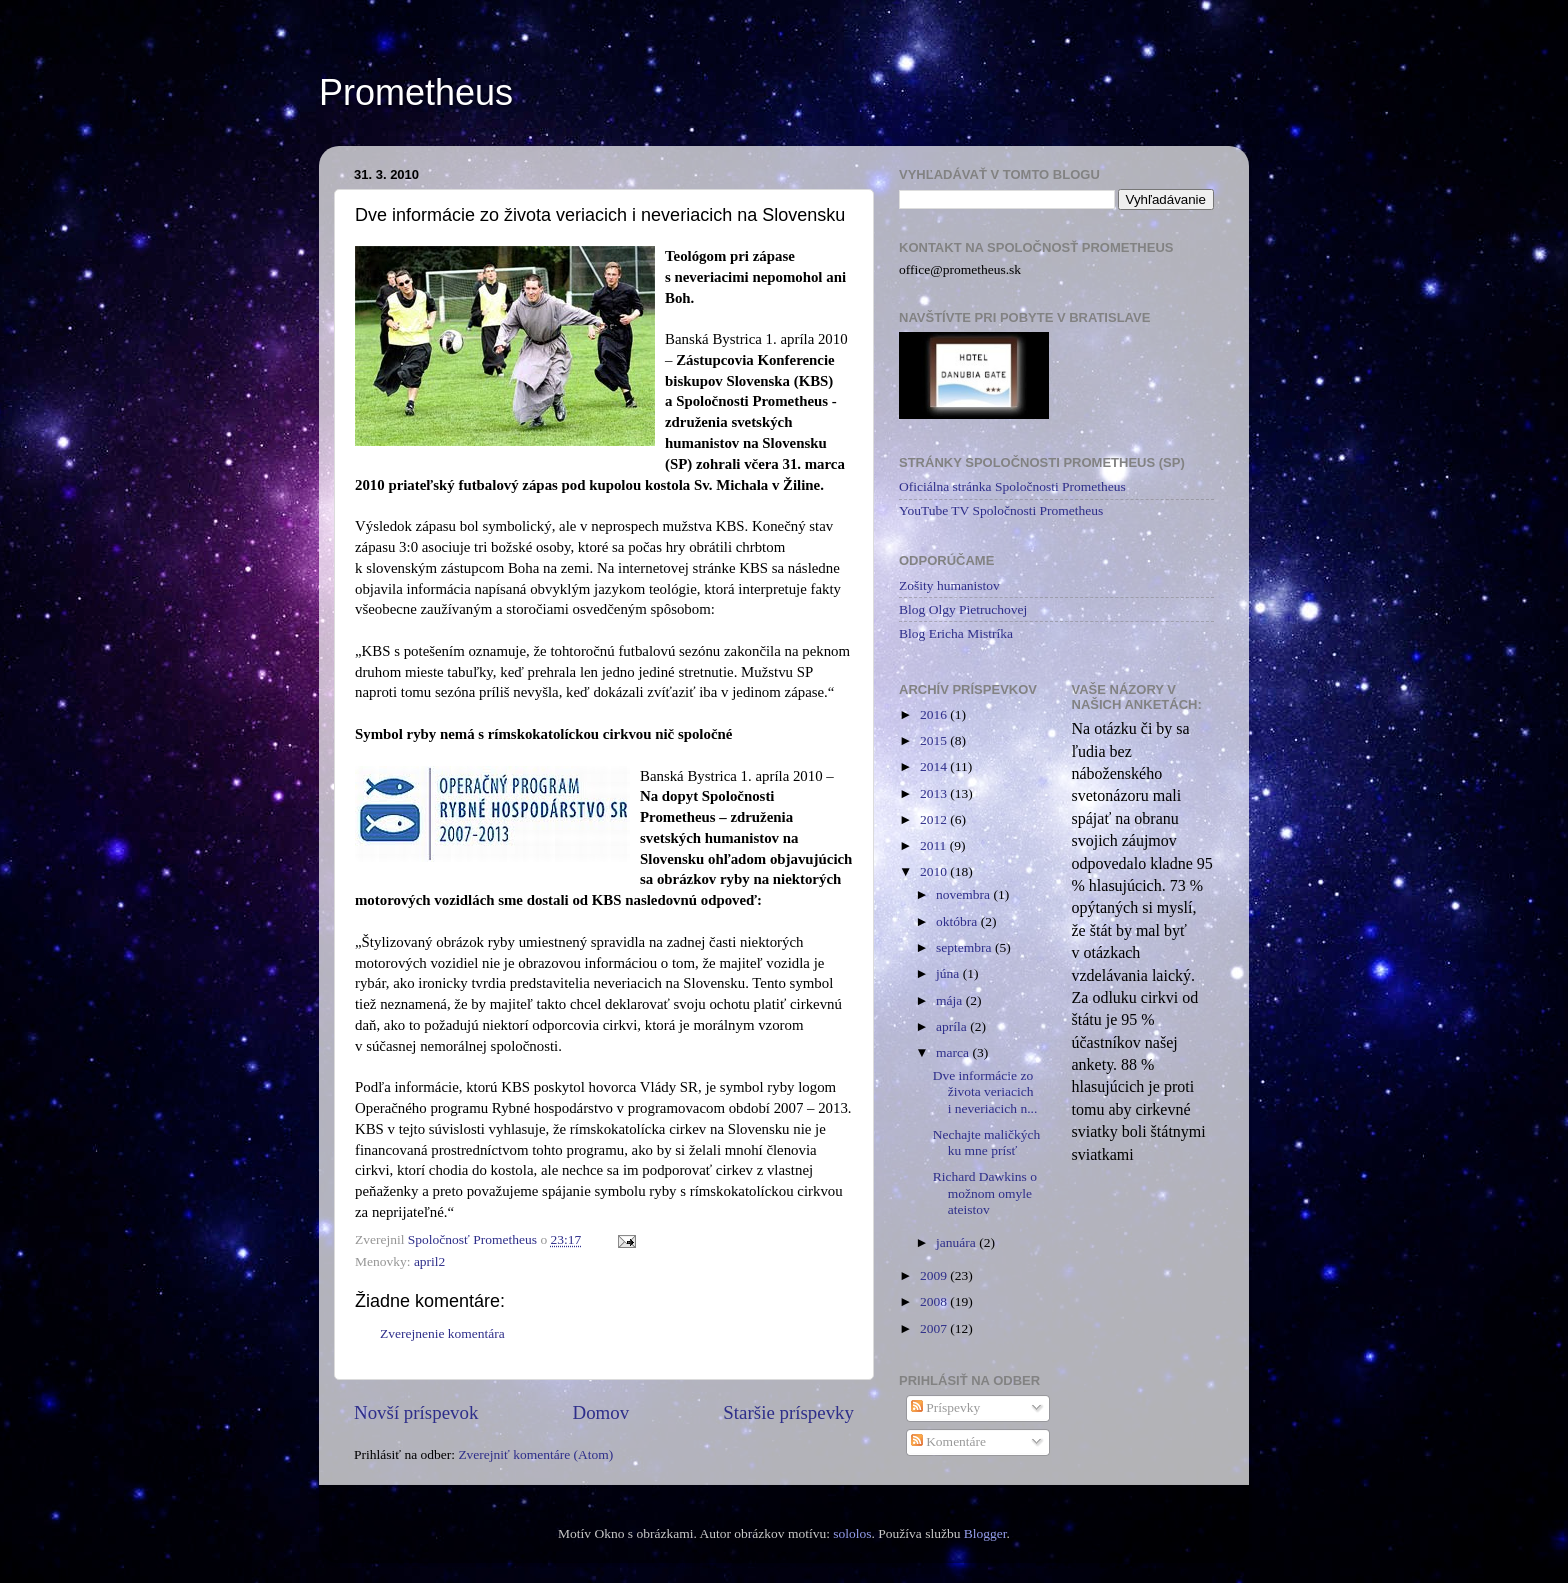 This screenshot has height=1583, width=1568. I want to click on Príspevky, so click(945, 1407).